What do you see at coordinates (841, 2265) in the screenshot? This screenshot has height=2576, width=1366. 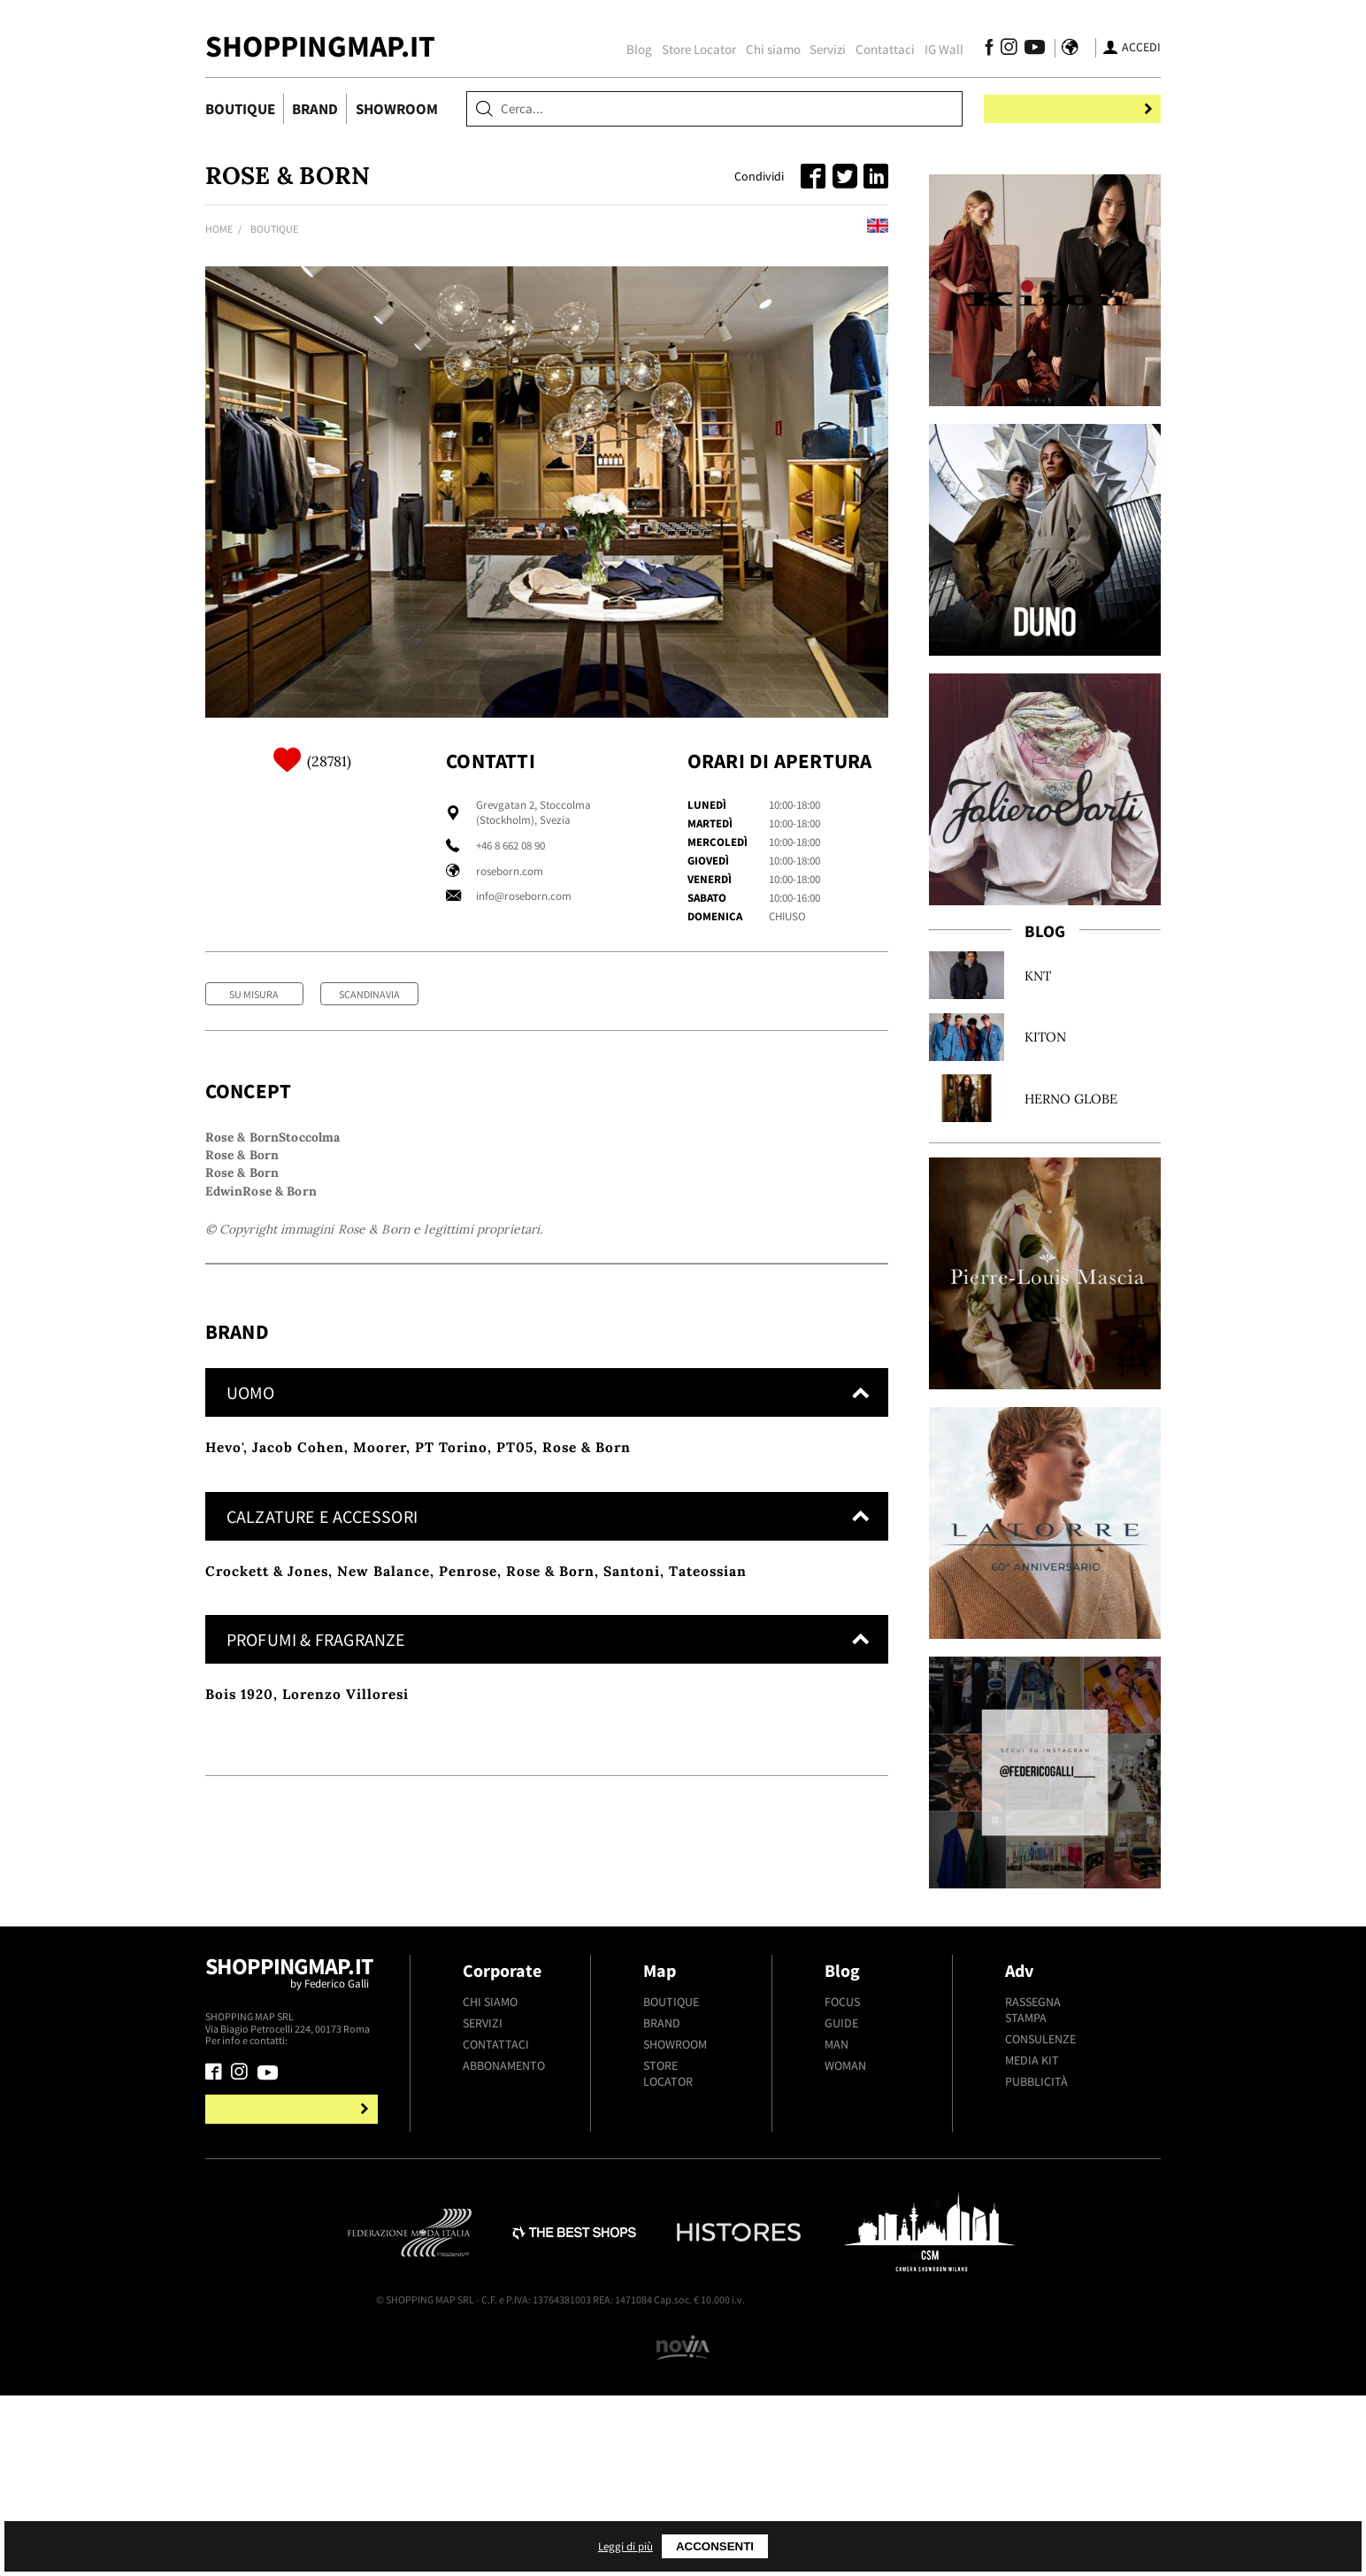 I see `Guide` at bounding box center [841, 2265].